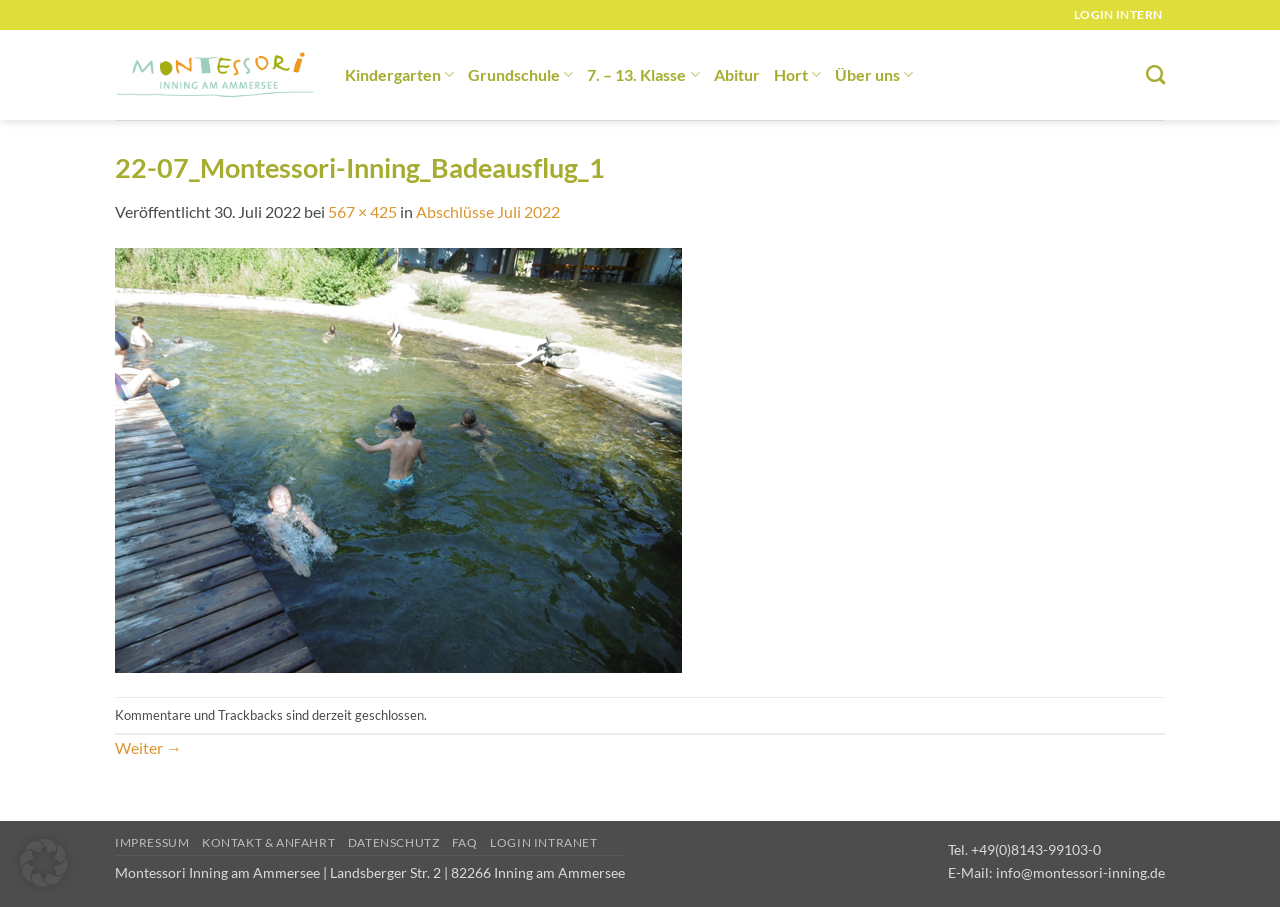 The image size is (1280, 907). What do you see at coordinates (488, 211) in the screenshot?
I see `Abschlüsse Juli 2022` at bounding box center [488, 211].